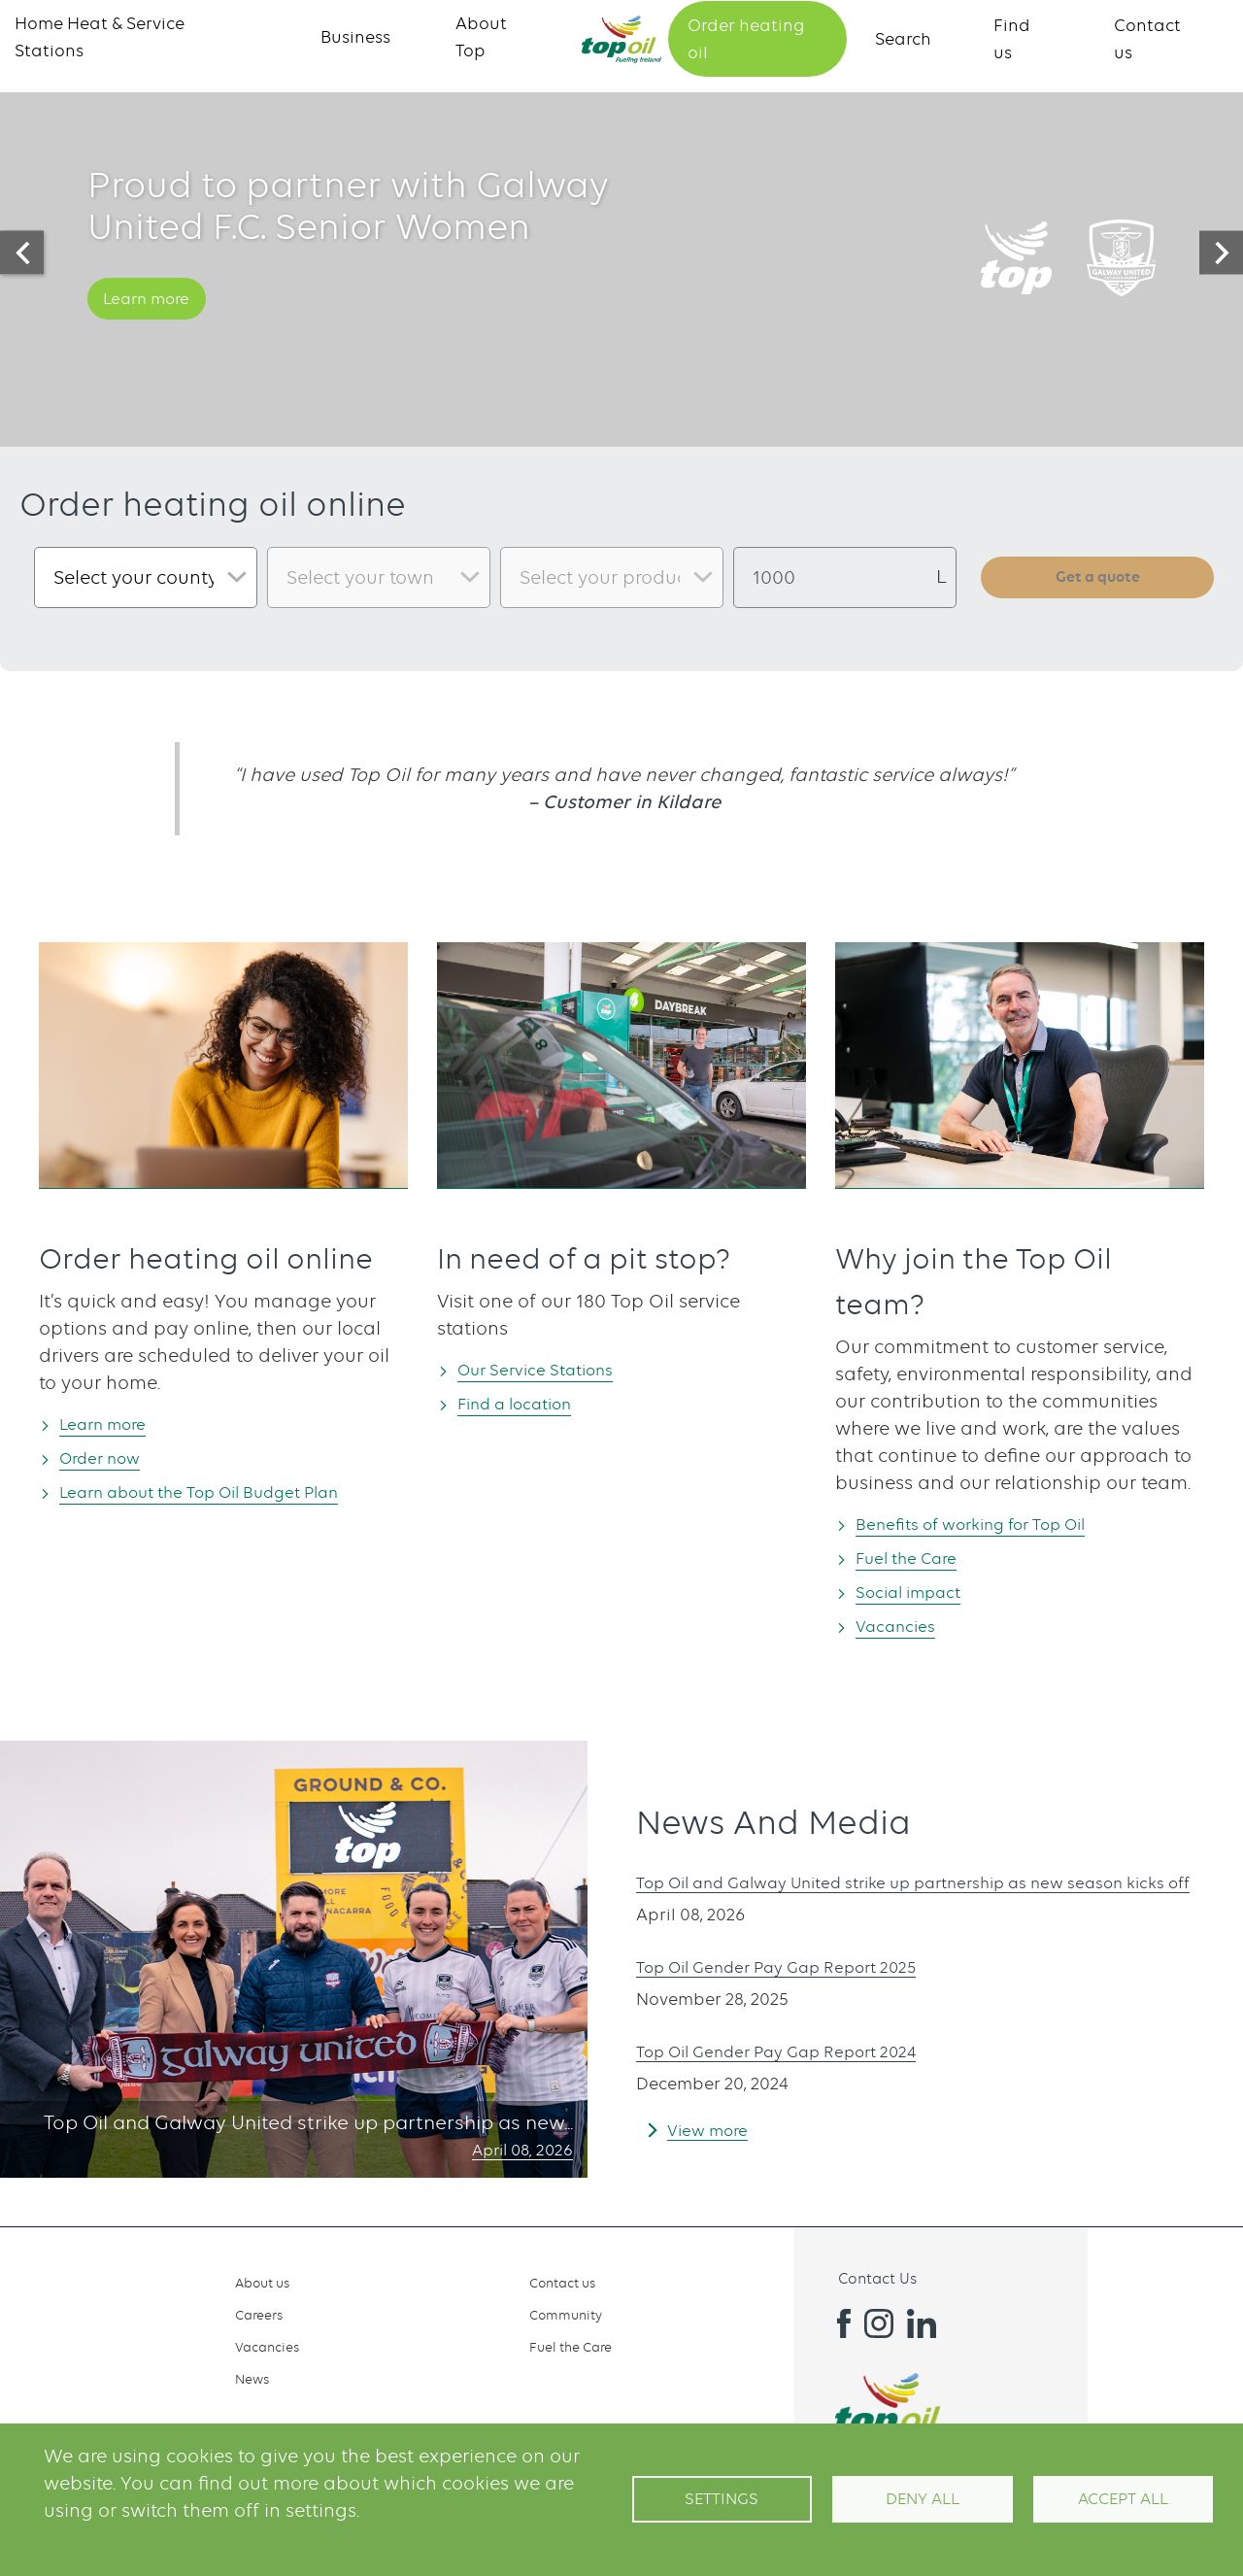  What do you see at coordinates (877, 2279) in the screenshot?
I see `Contact Us` at bounding box center [877, 2279].